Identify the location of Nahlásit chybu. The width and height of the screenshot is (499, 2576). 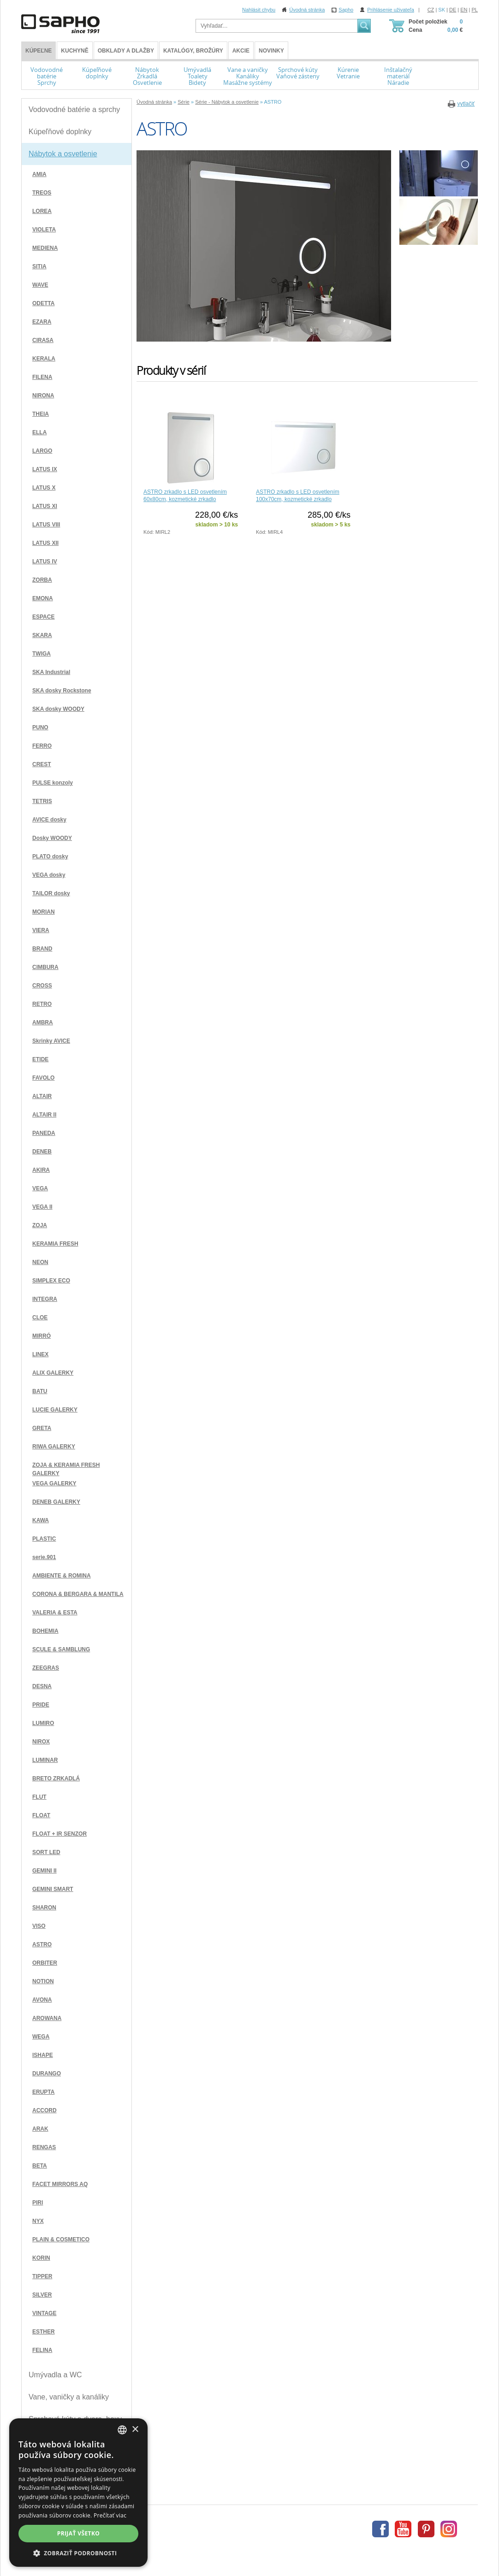
(258, 9).